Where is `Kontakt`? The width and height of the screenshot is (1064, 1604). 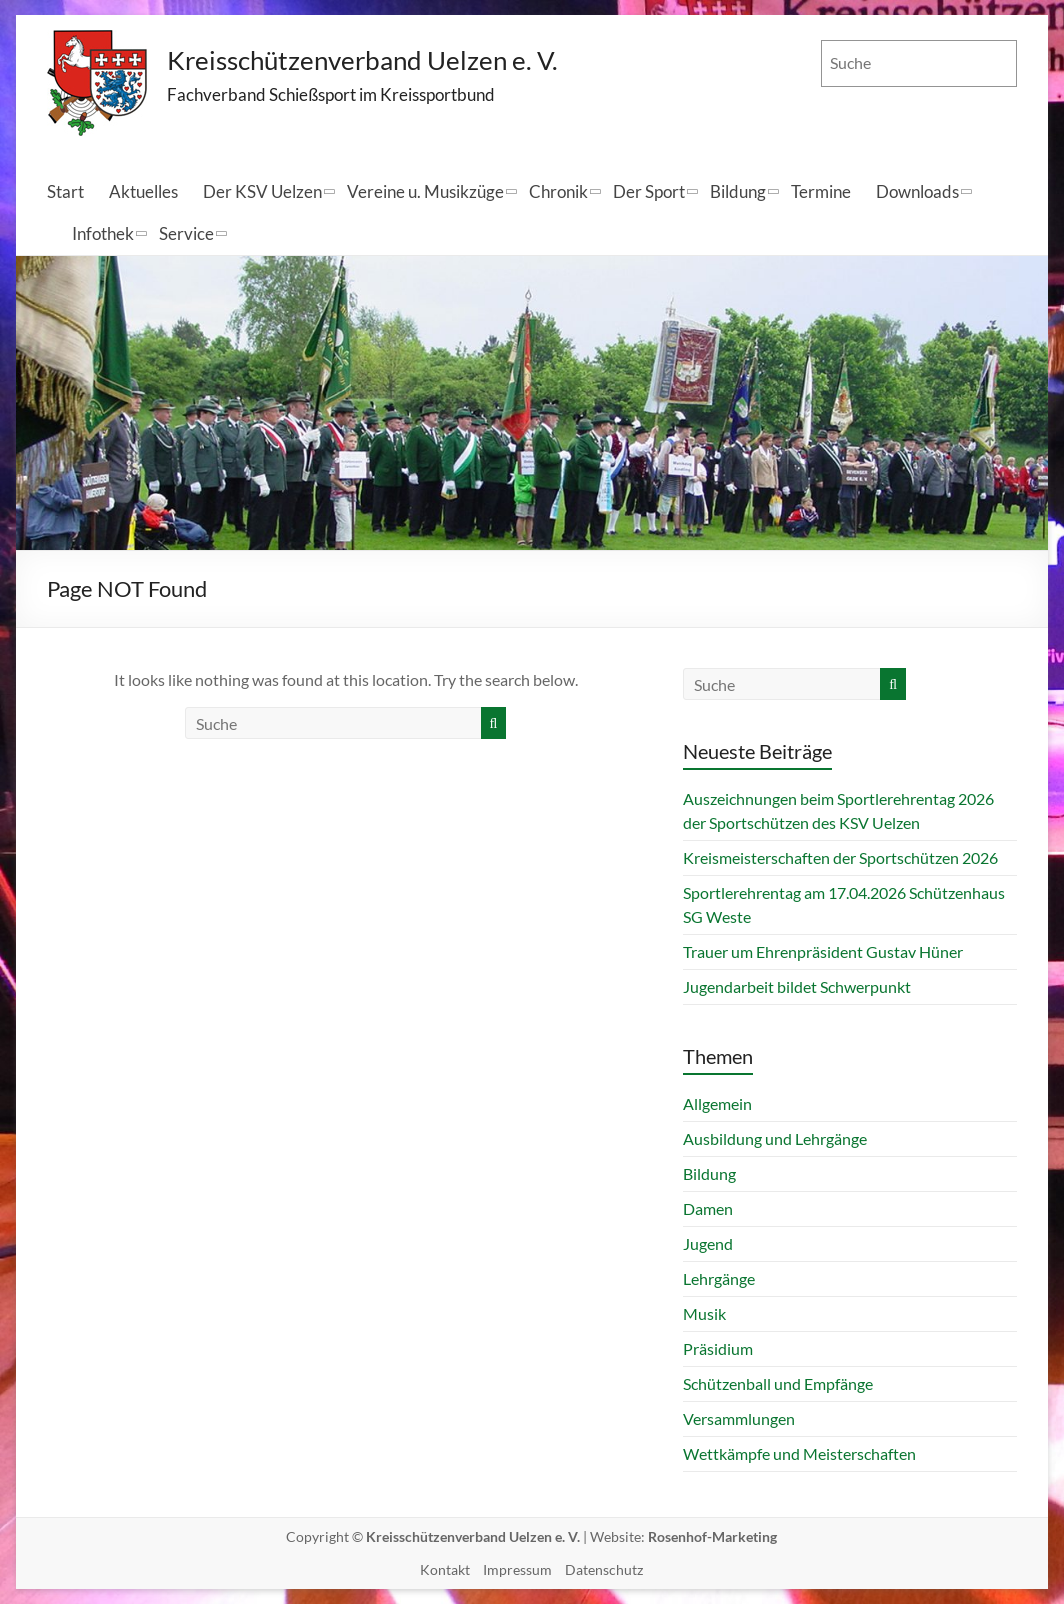 Kontakt is located at coordinates (445, 1569).